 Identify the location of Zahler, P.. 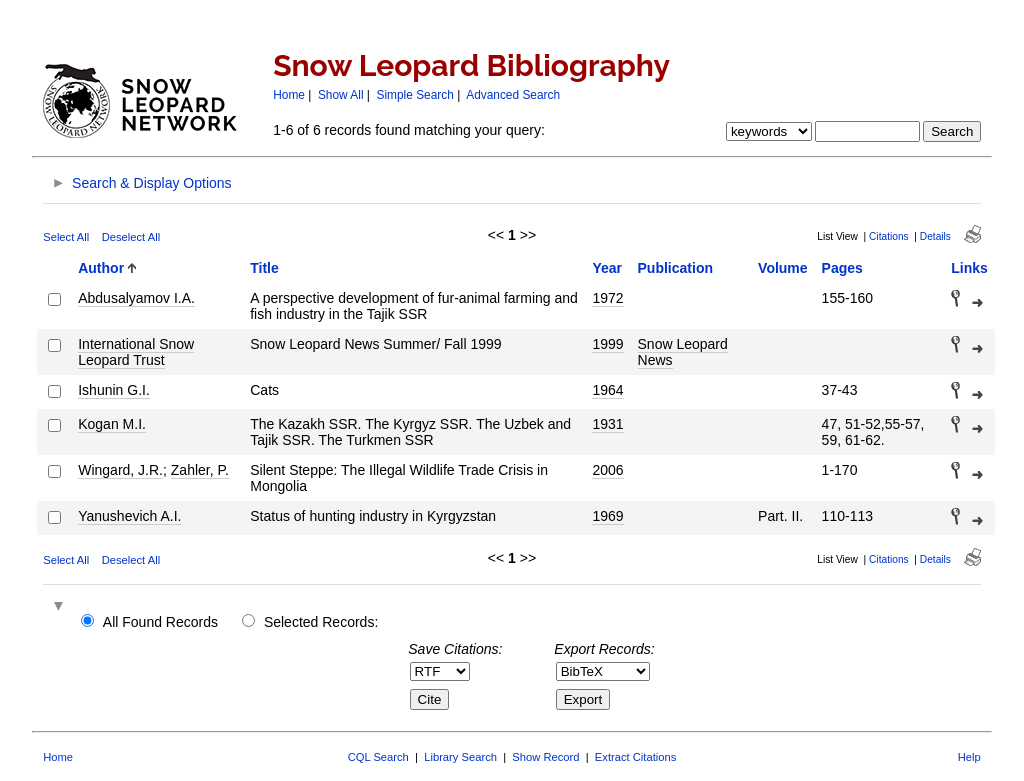
(200, 470).